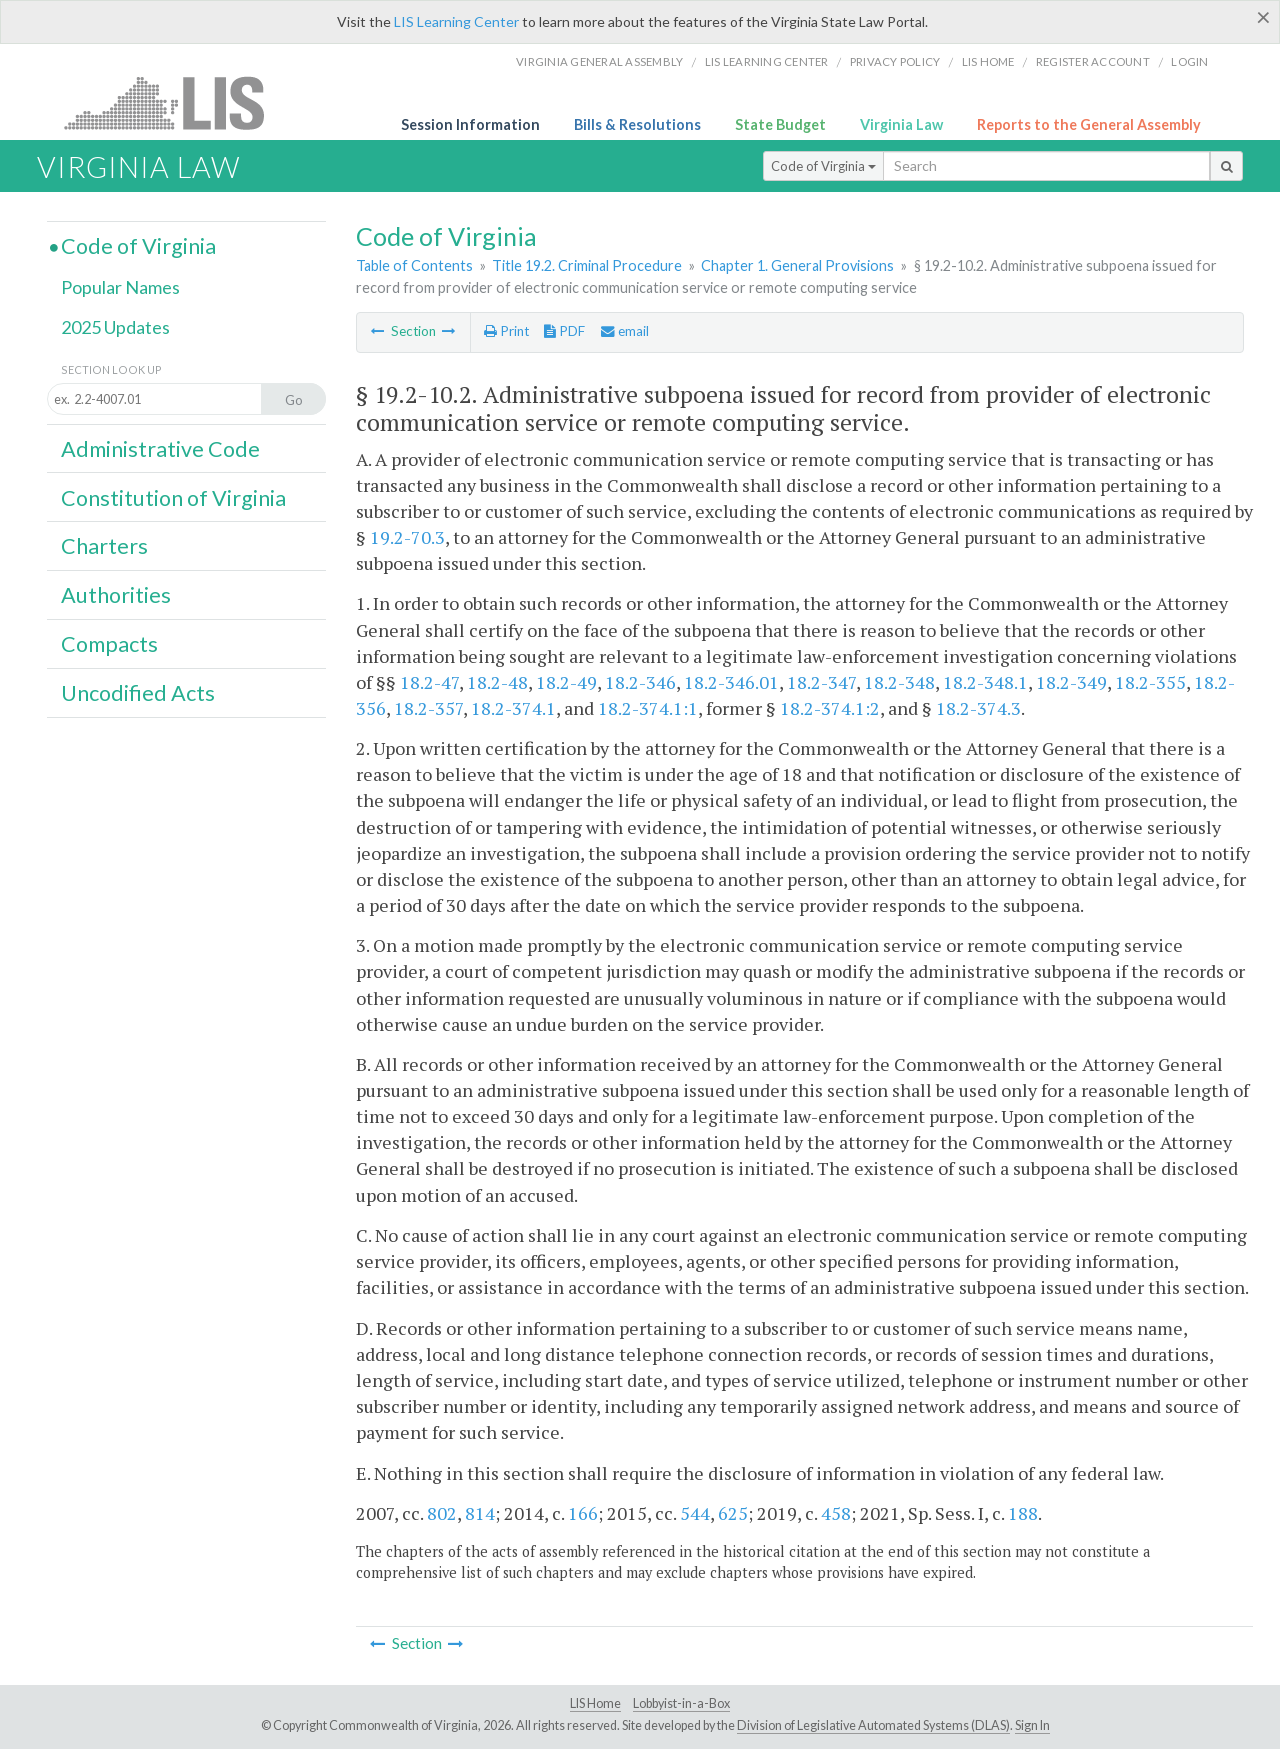 The height and width of the screenshot is (1749, 1280). What do you see at coordinates (901, 124) in the screenshot?
I see `Virginia Law` at bounding box center [901, 124].